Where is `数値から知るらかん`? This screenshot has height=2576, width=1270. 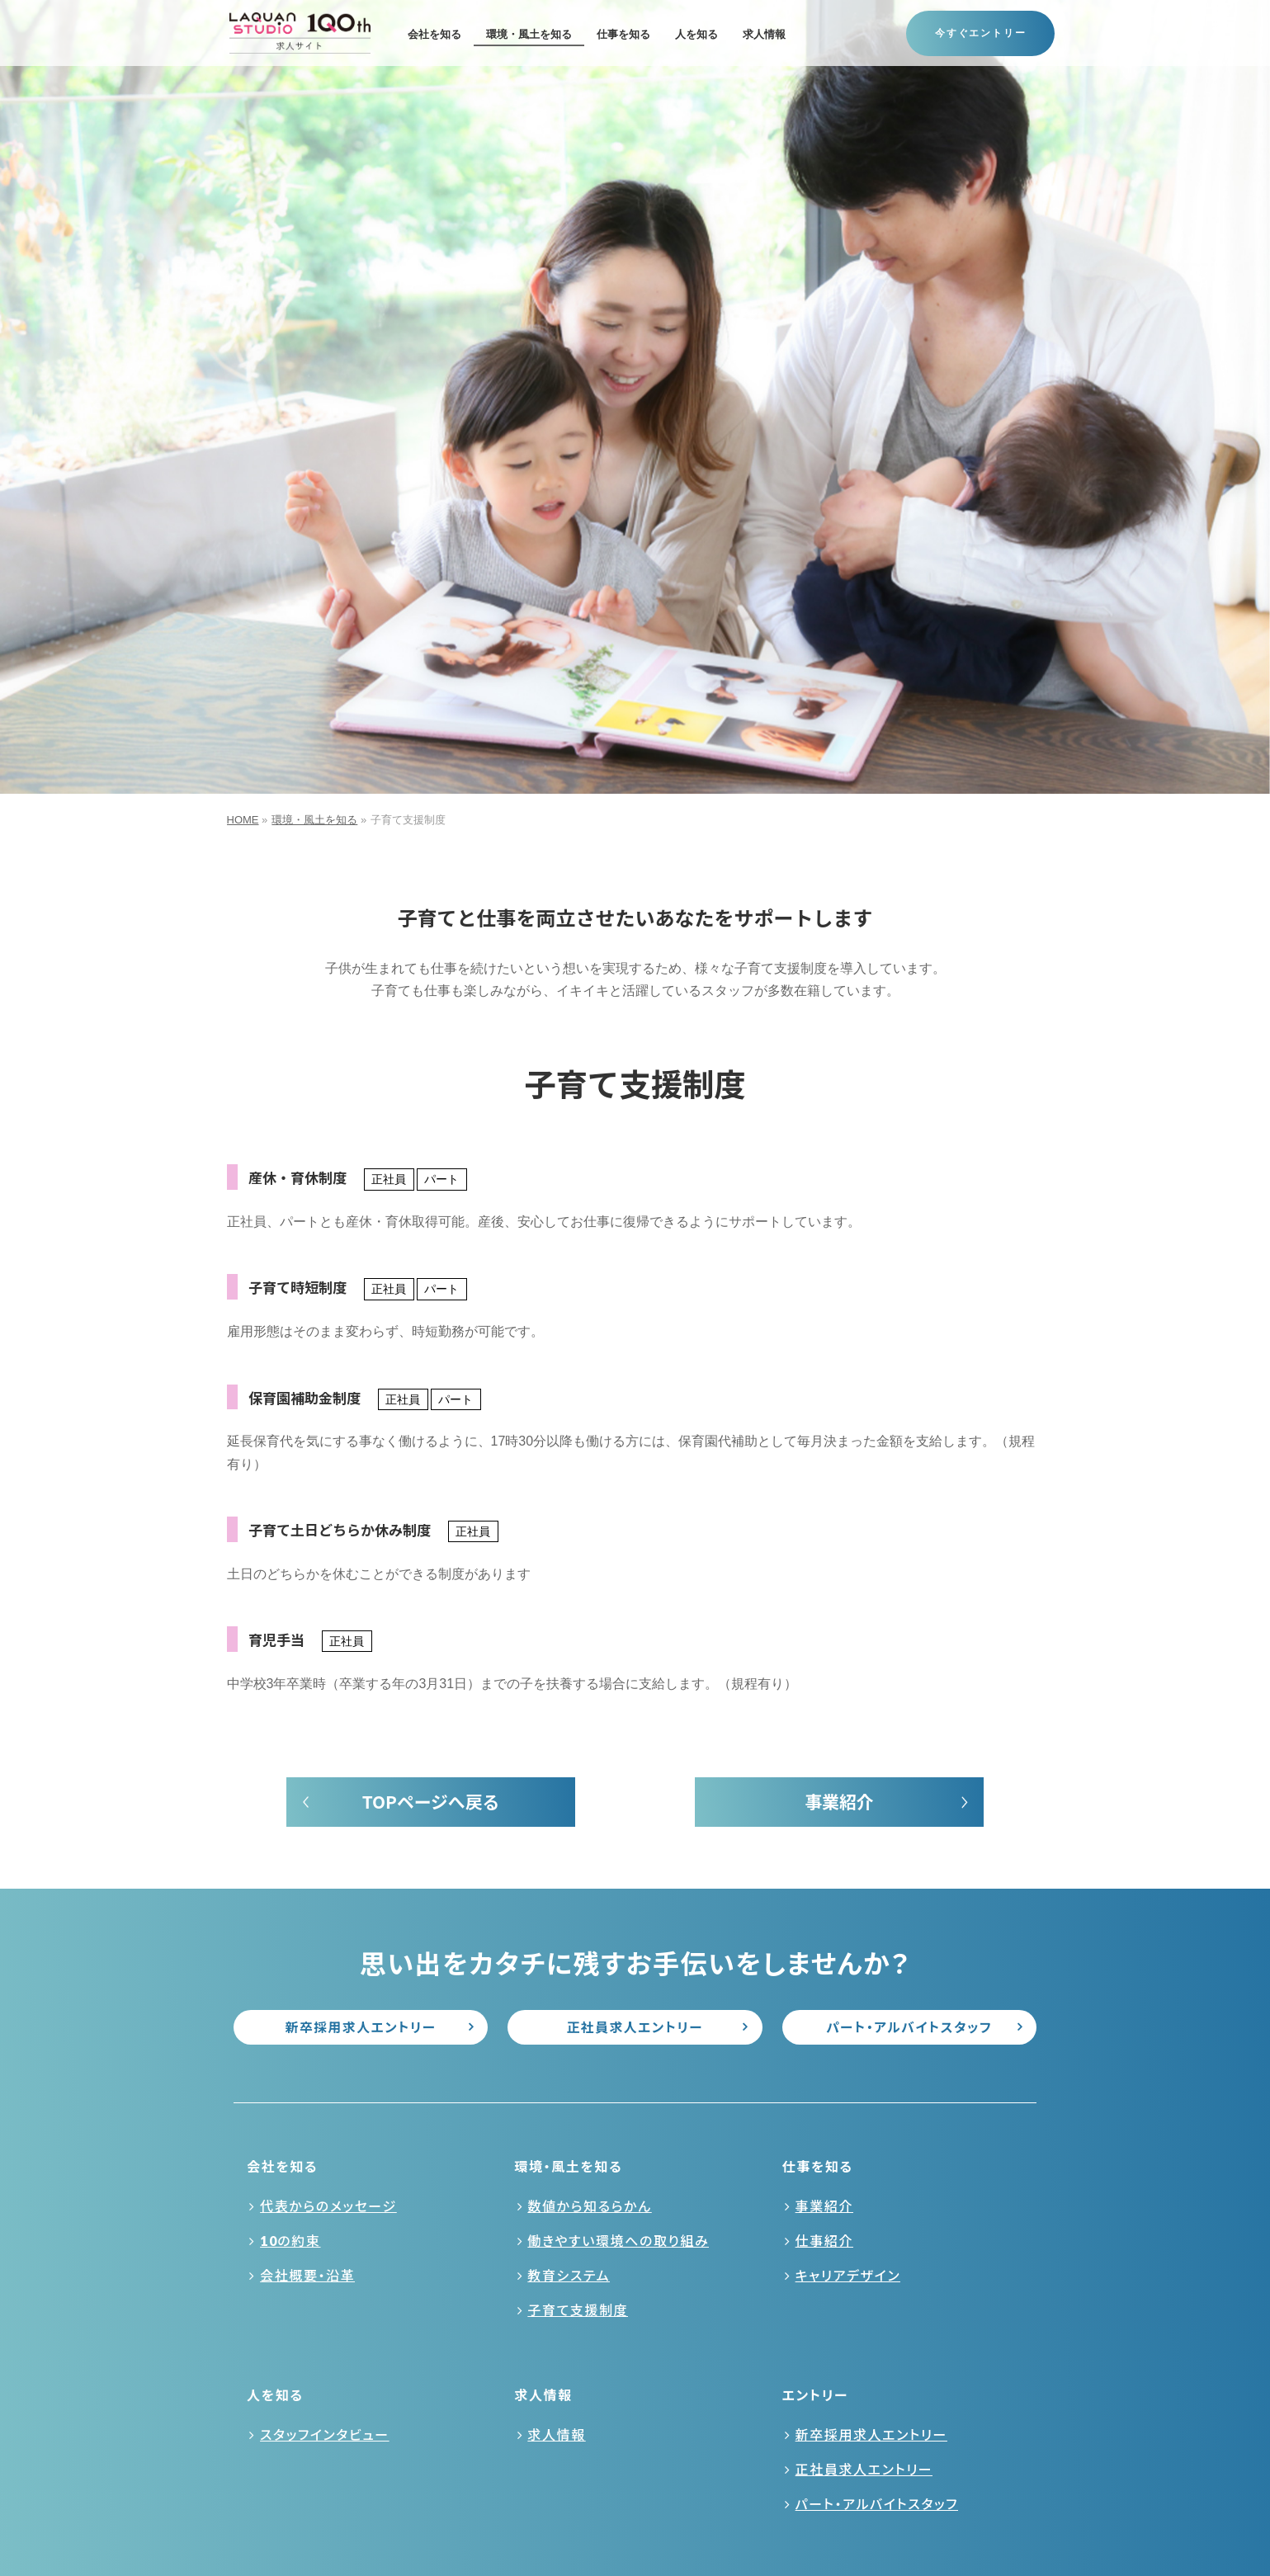 数値から知るらかん is located at coordinates (589, 2206).